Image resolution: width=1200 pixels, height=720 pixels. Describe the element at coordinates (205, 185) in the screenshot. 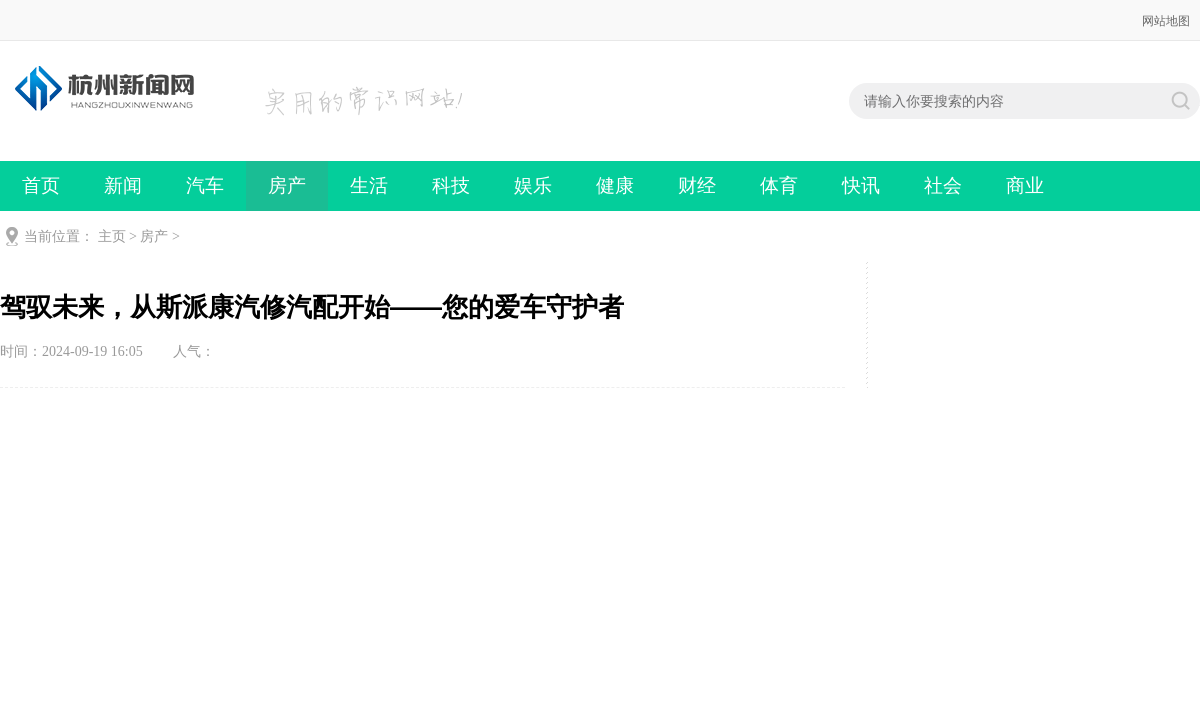

I see `汽车` at that location.